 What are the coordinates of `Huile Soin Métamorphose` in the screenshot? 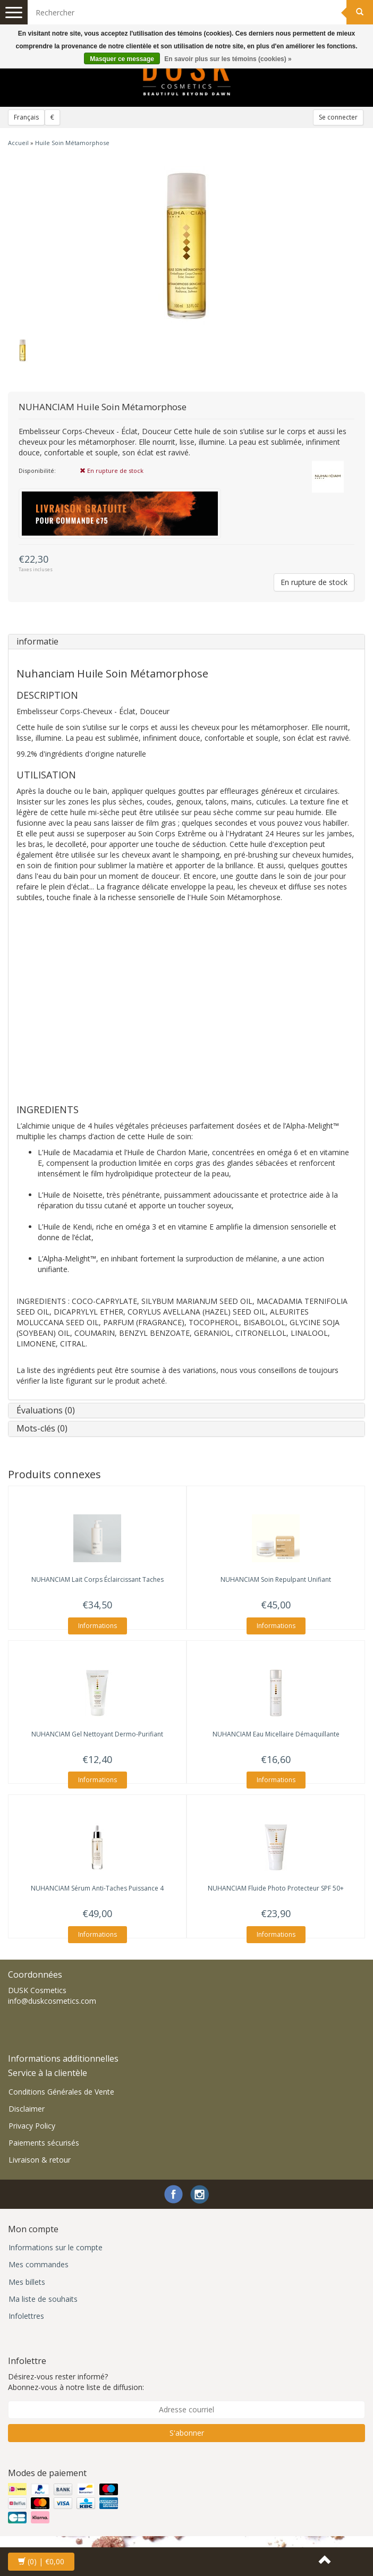 It's located at (72, 143).